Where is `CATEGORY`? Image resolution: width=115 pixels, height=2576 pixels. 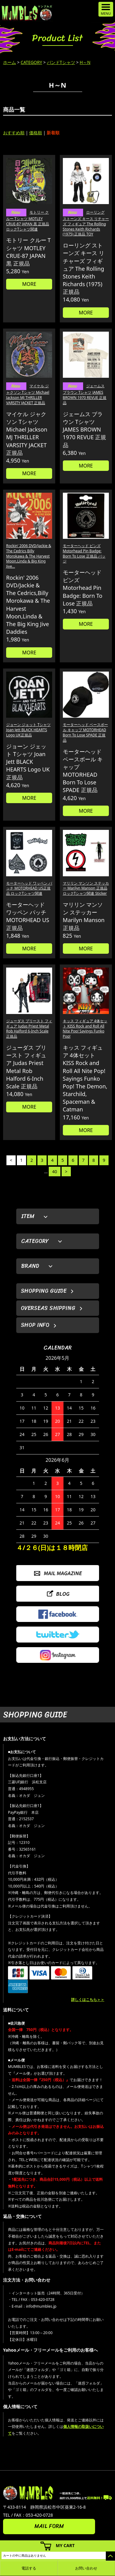
CATEGORY is located at coordinates (31, 62).